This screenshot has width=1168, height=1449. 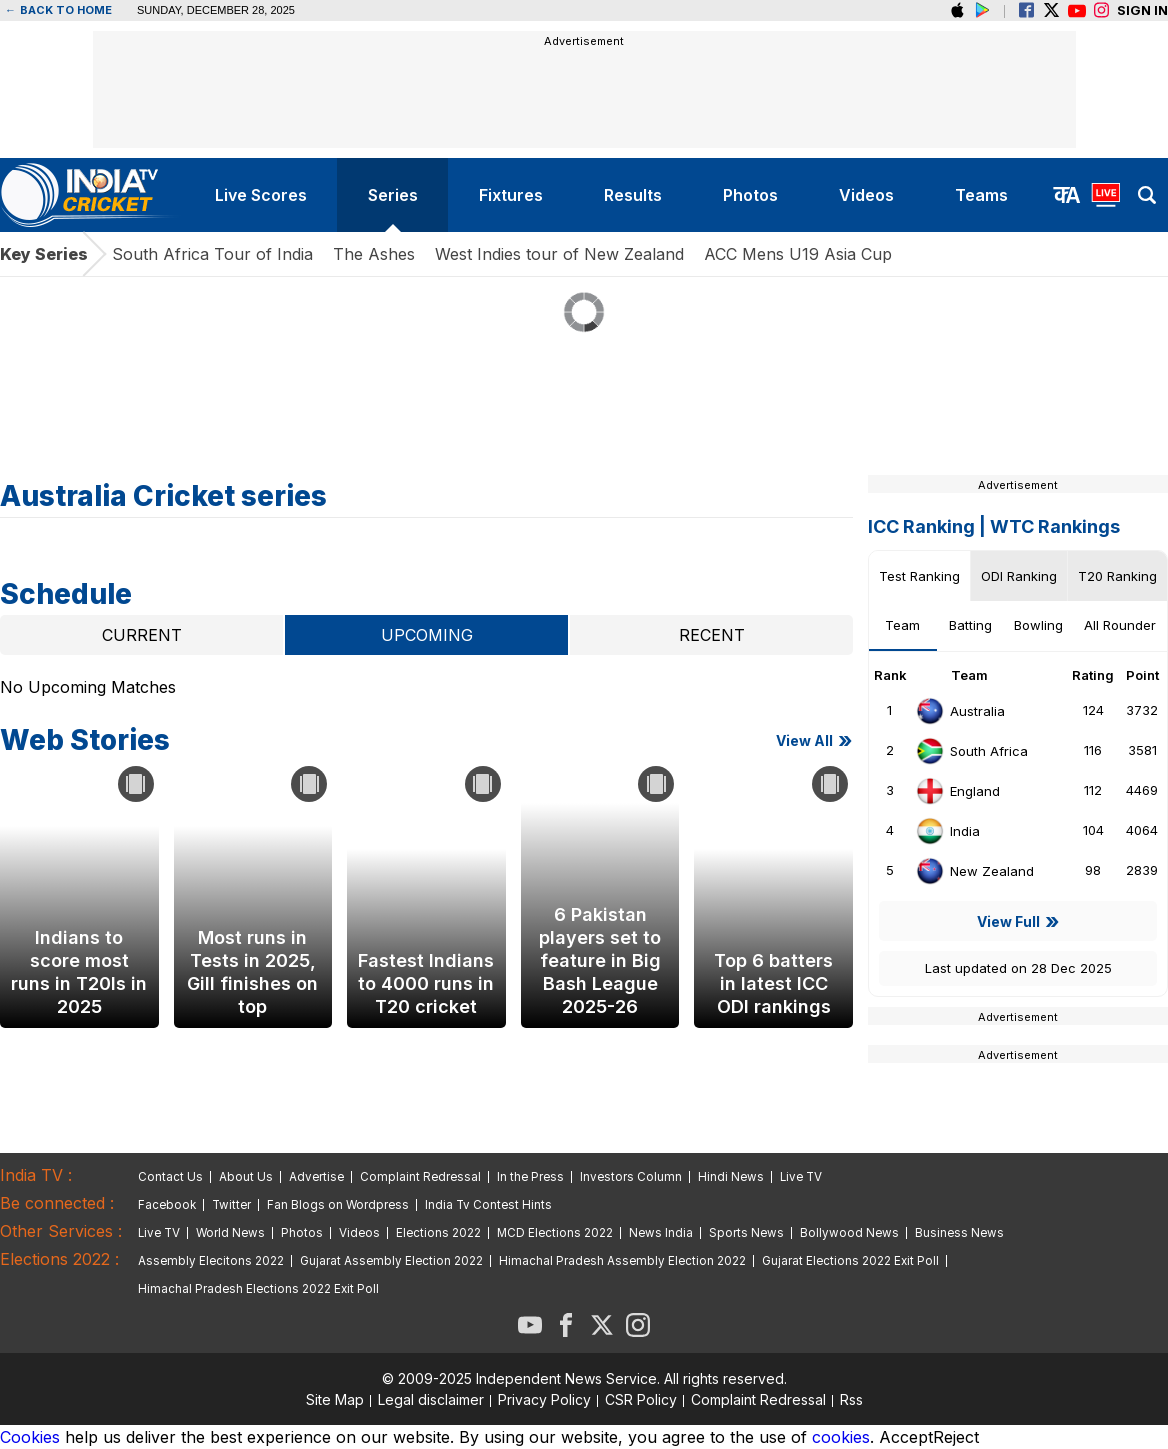 What do you see at coordinates (1055, 526) in the screenshot?
I see `WTC Rankings` at bounding box center [1055, 526].